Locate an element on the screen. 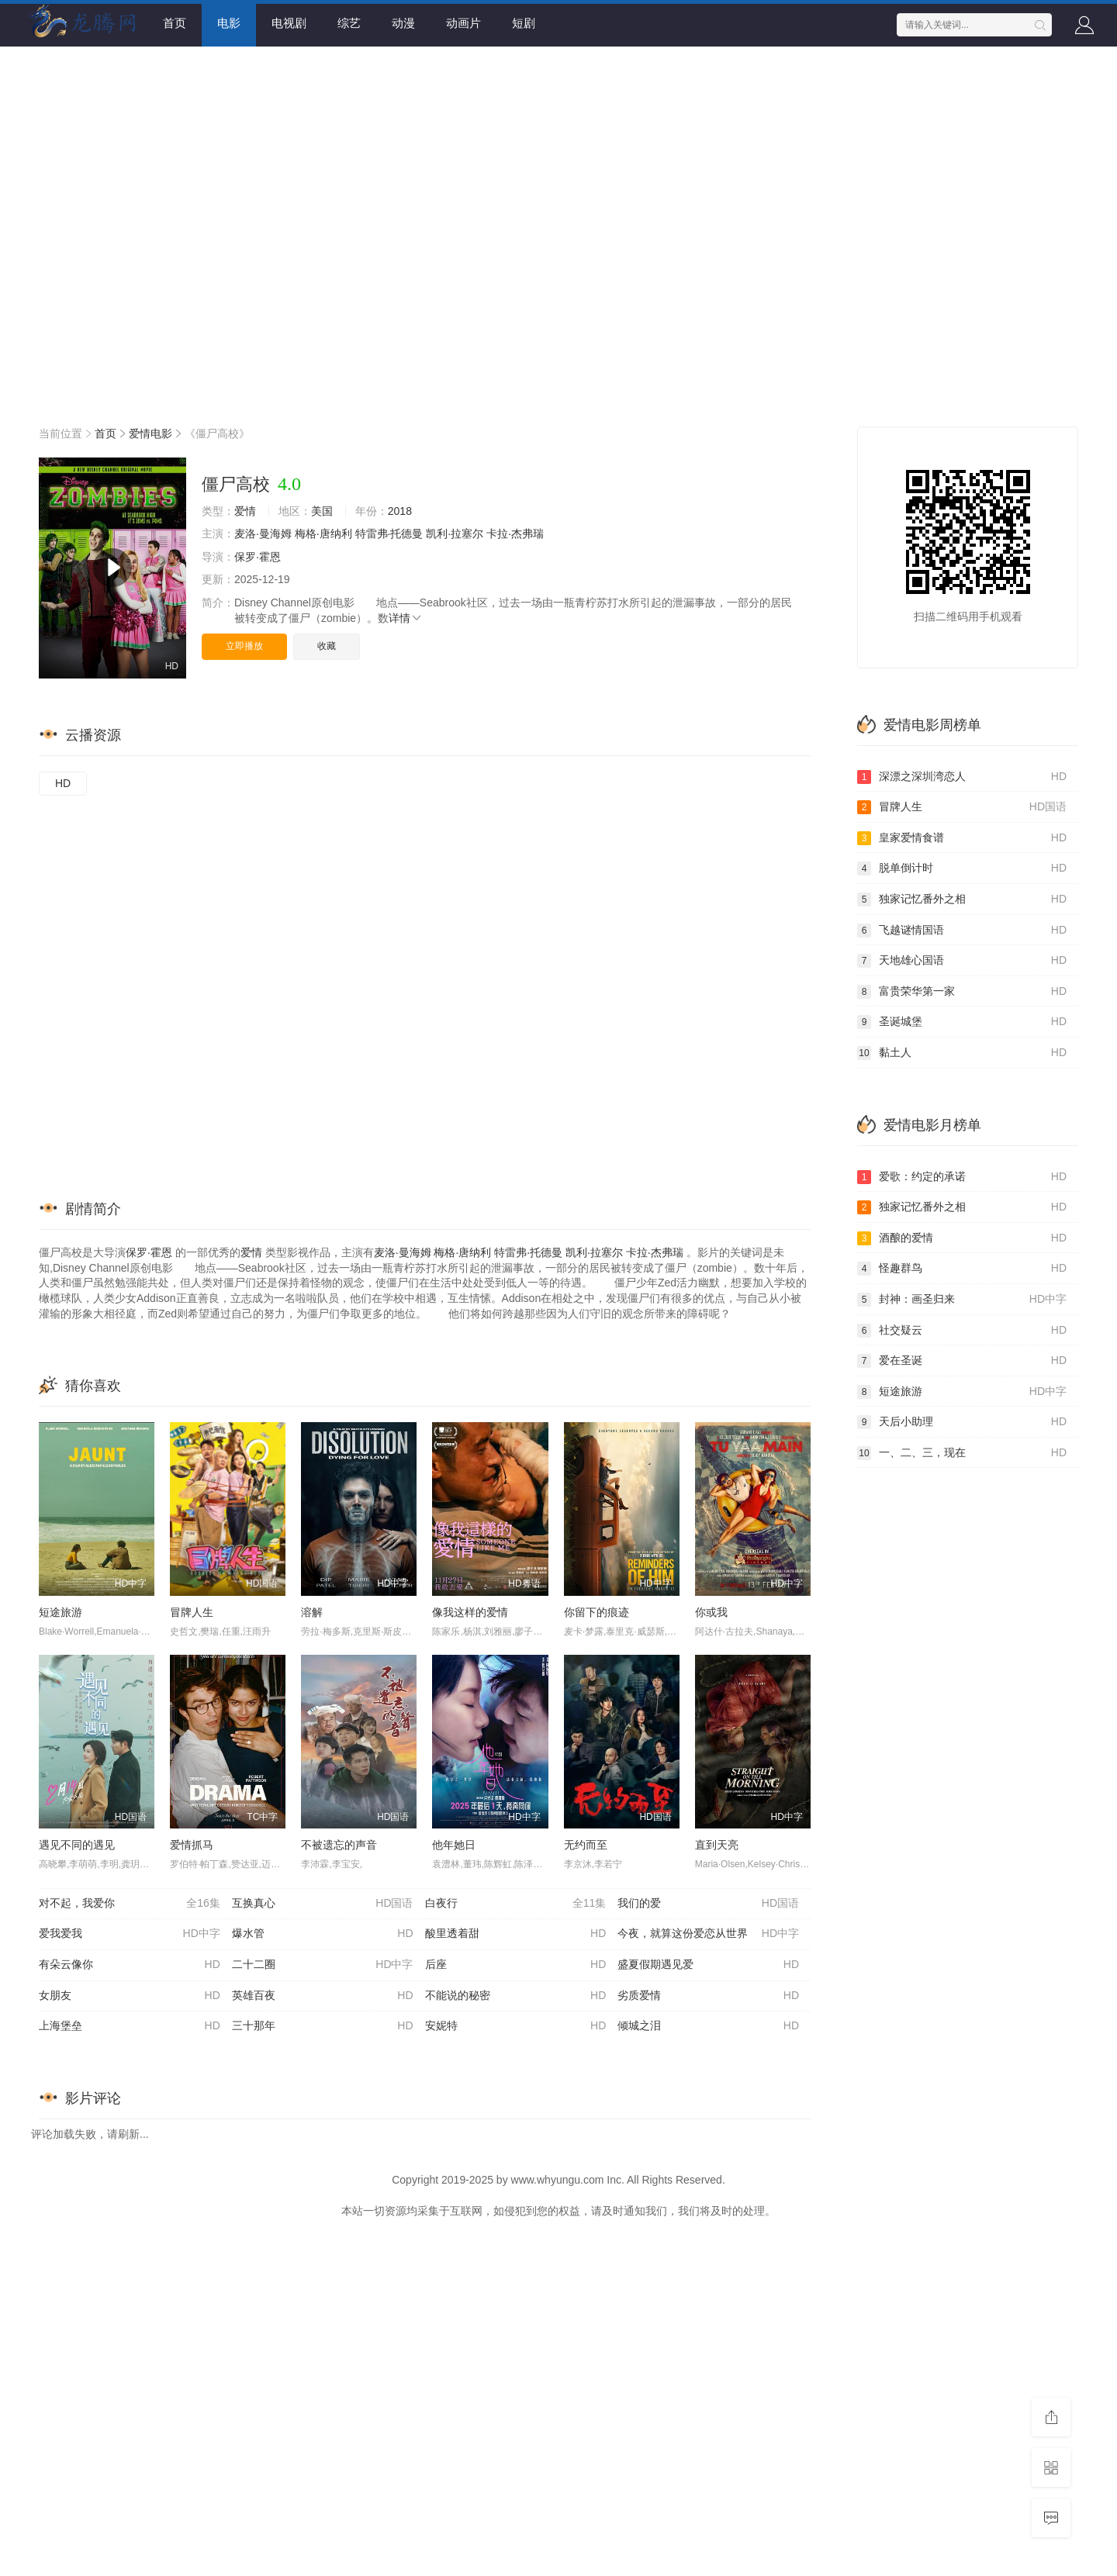  盛夏假期遇见爱 is located at coordinates (708, 1965).